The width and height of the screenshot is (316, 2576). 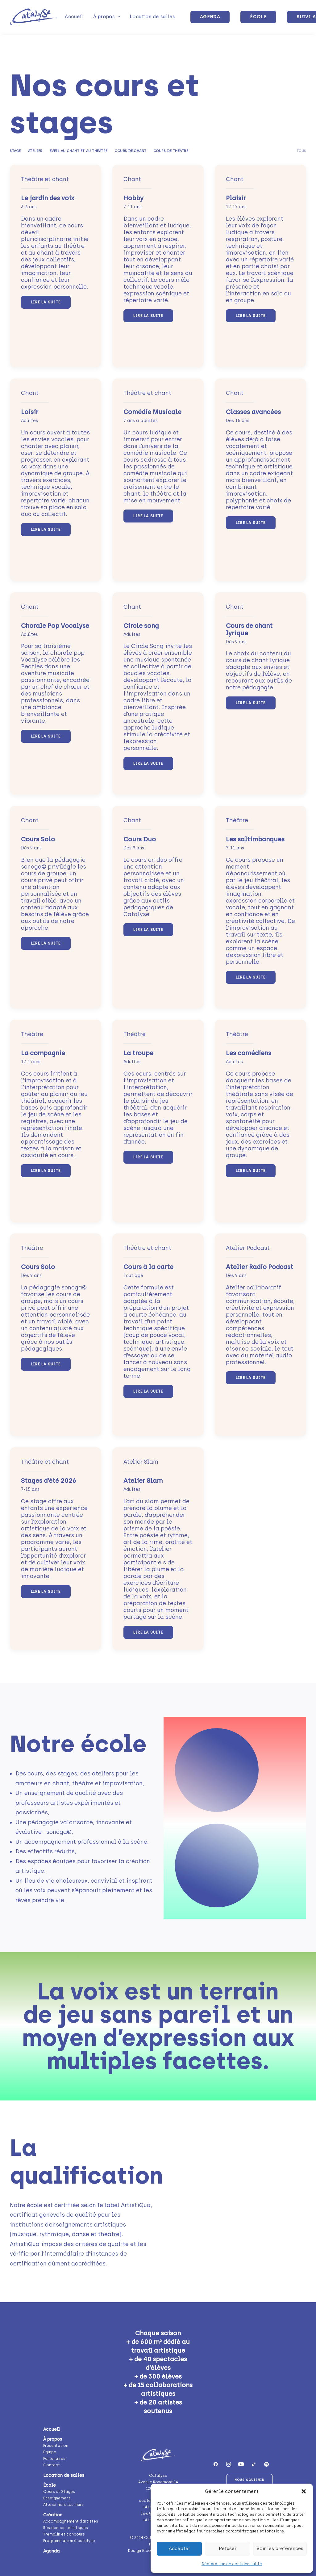 I want to click on Nous soutenir [button], so click(x=249, y=2479).